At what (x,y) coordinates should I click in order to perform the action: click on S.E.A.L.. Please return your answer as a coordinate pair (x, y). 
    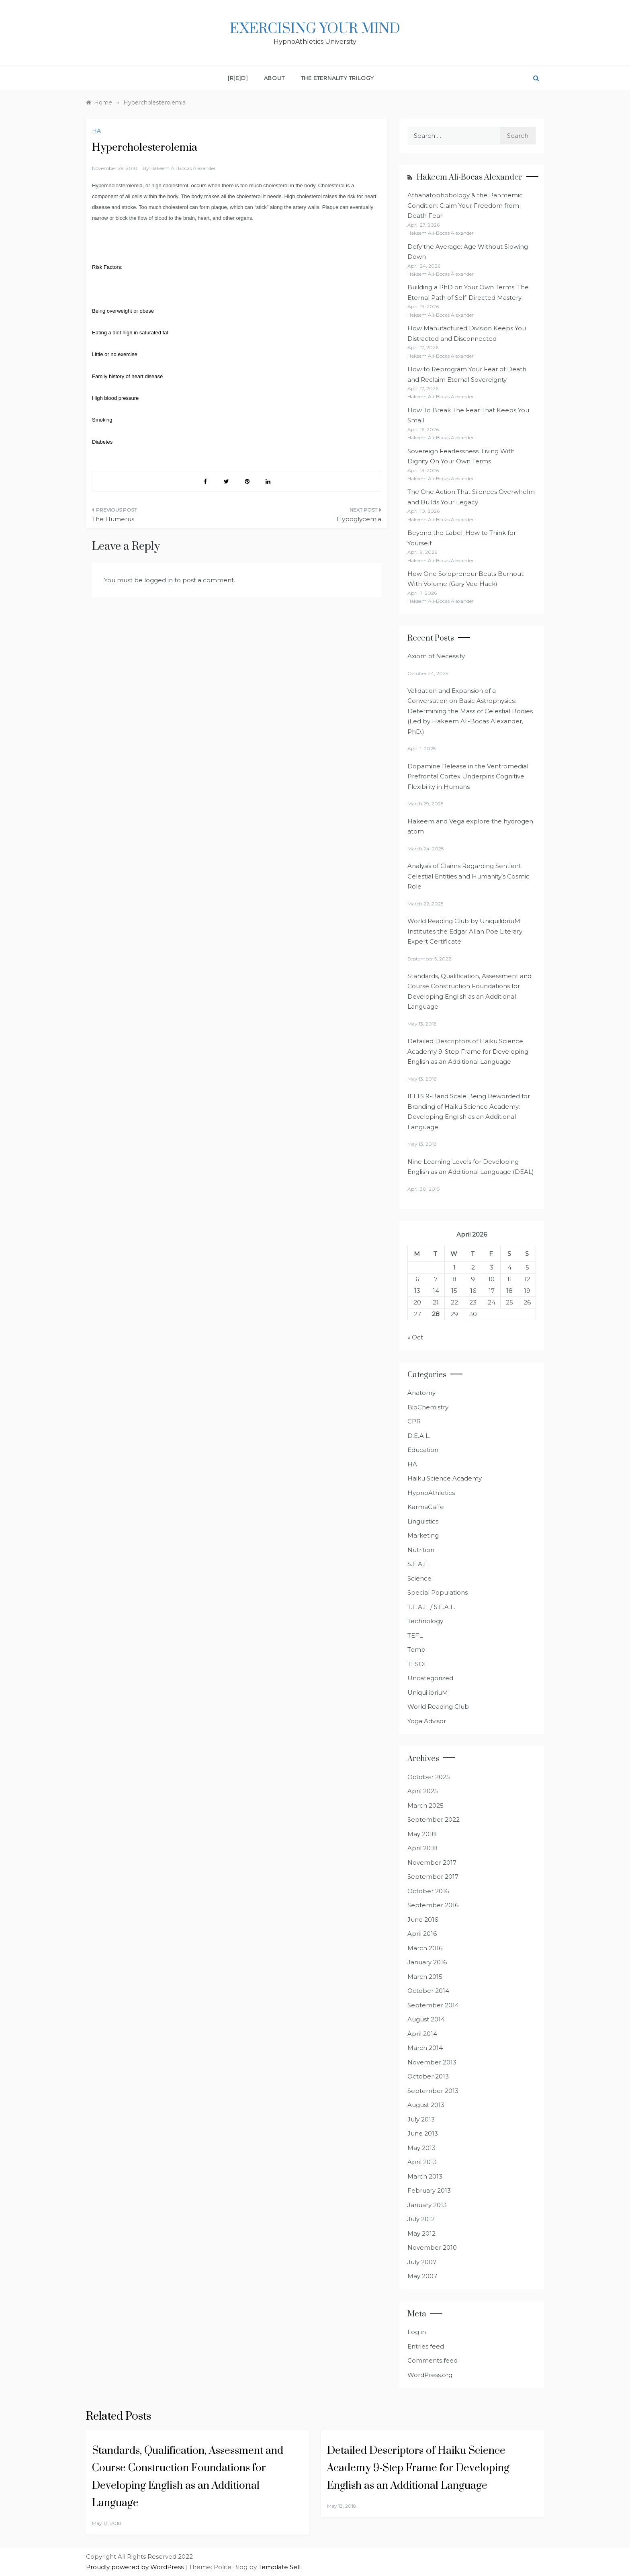
    Looking at the image, I should click on (418, 1564).